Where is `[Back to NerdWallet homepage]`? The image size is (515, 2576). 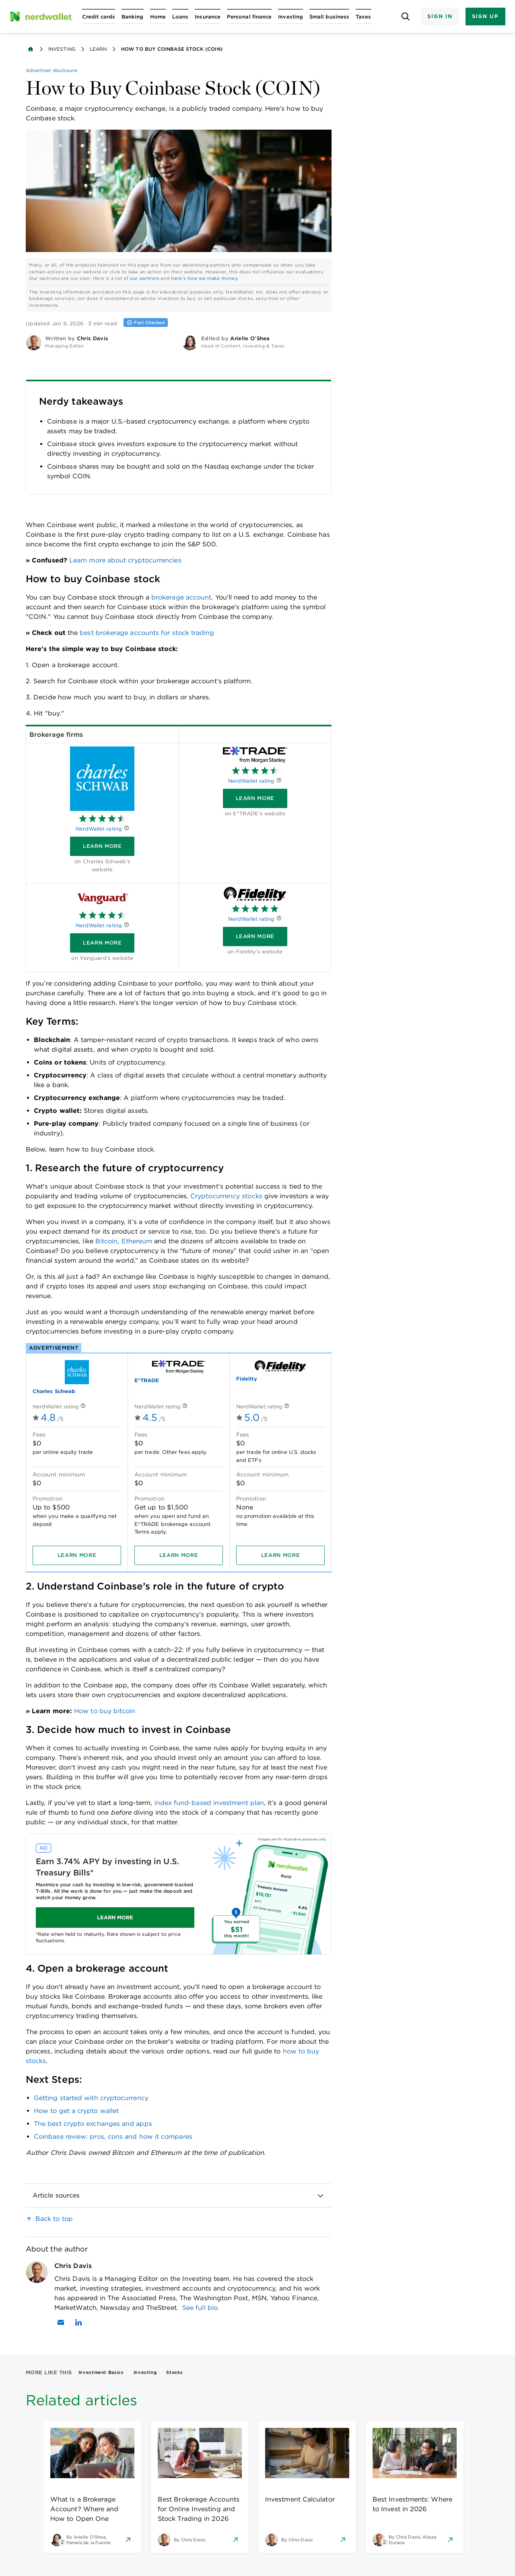 [Back to NerdWallet homepage] is located at coordinates (30, 49).